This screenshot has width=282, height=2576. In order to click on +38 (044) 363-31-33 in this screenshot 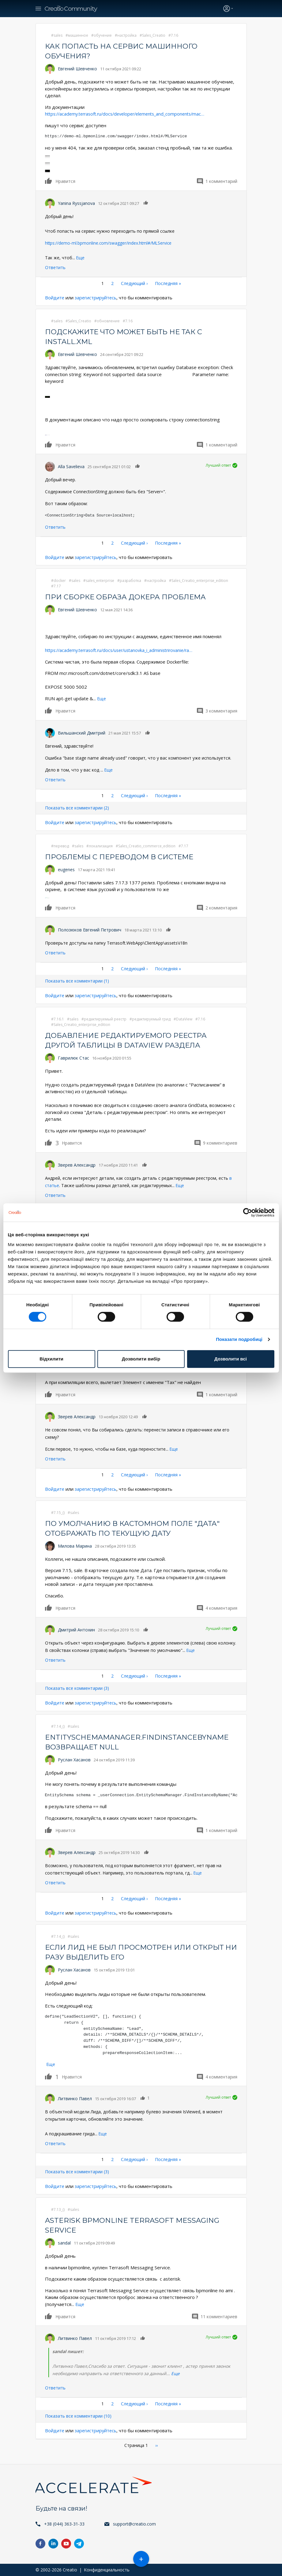, I will do `click(64, 2524)`.